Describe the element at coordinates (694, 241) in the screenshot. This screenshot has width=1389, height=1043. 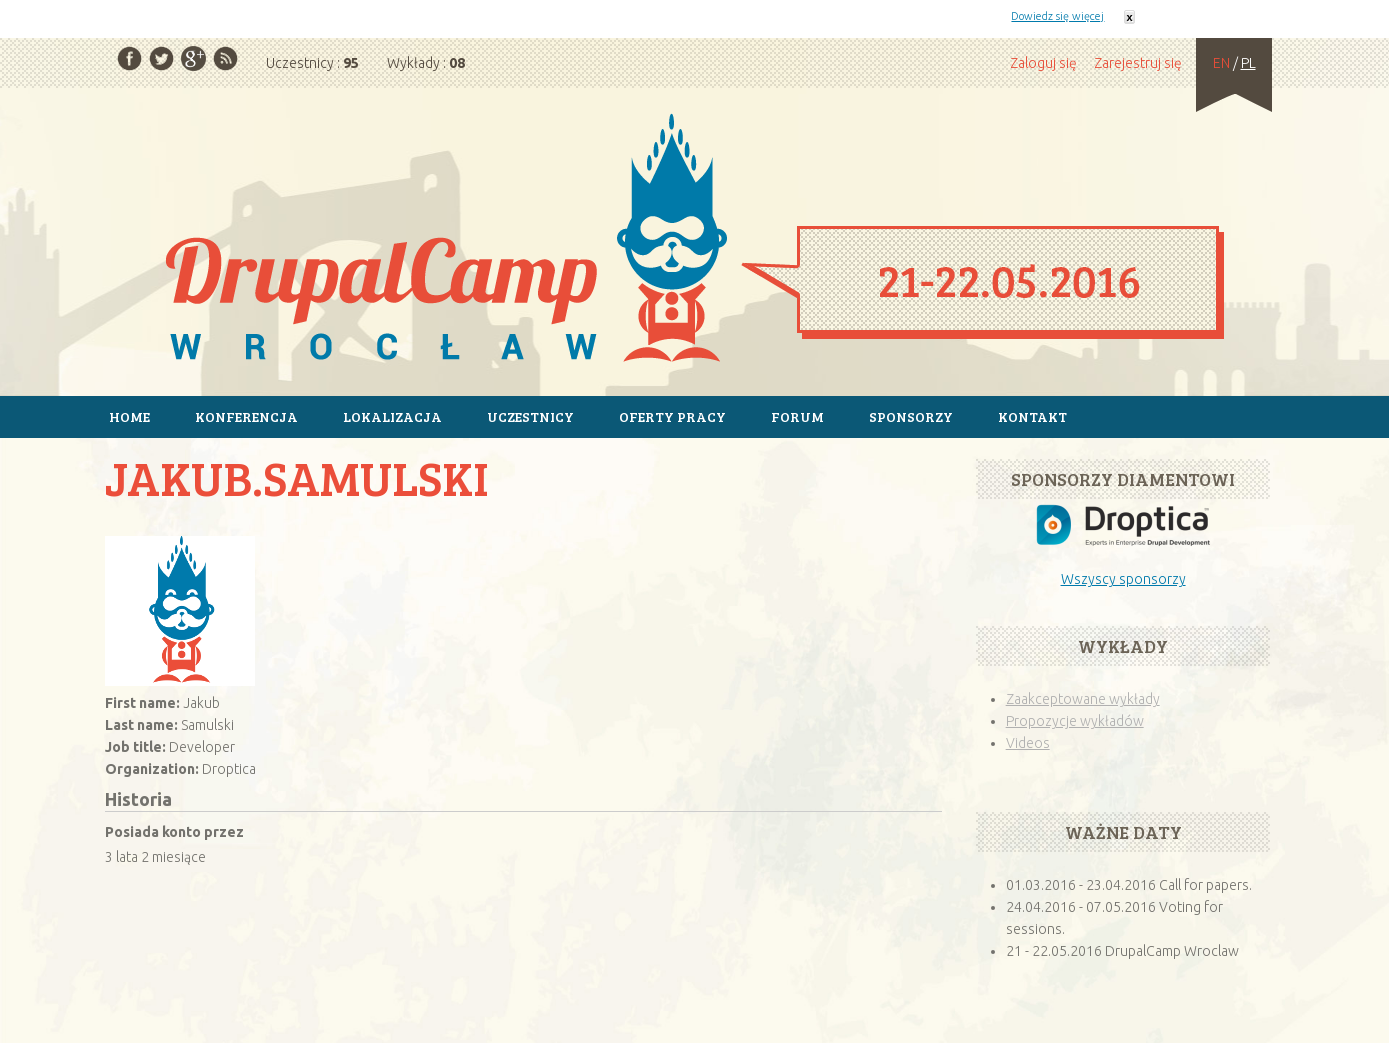
I see `Strona główna` at that location.